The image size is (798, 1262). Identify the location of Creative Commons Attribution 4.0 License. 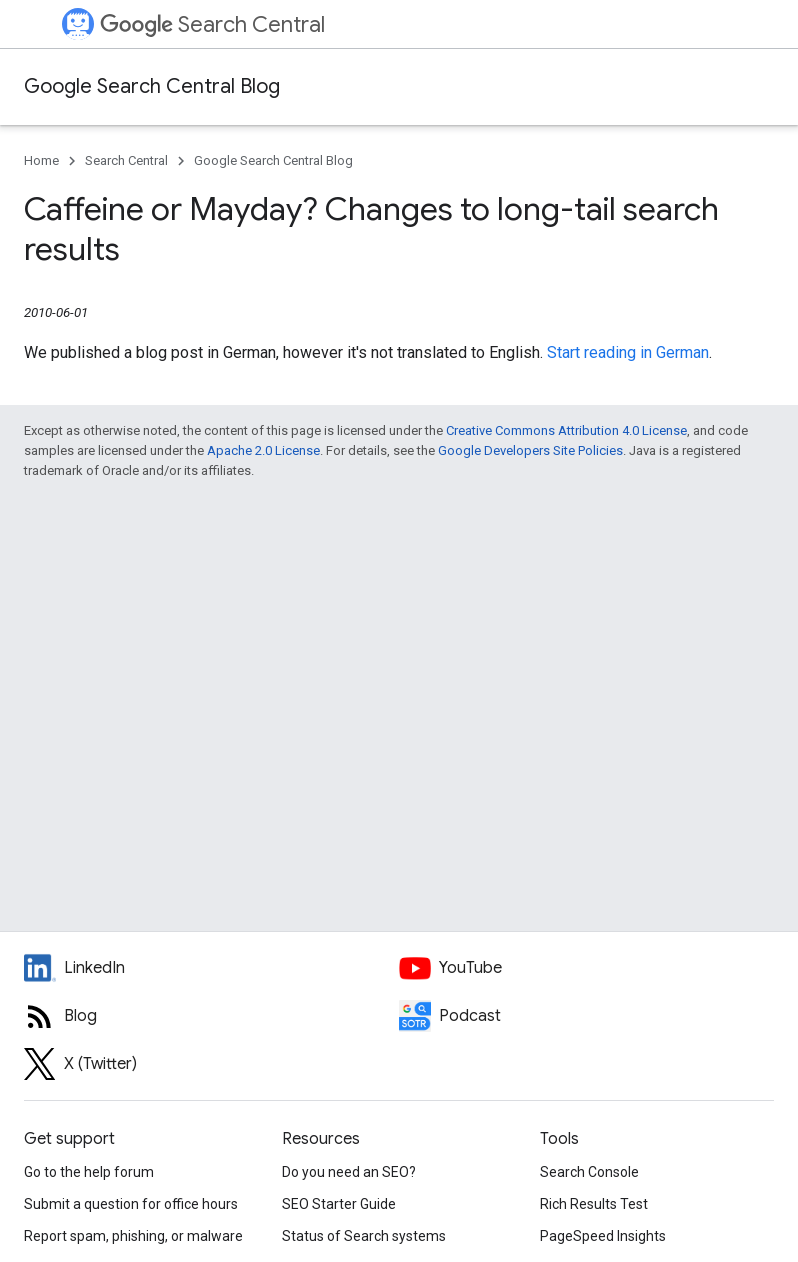
(566, 430).